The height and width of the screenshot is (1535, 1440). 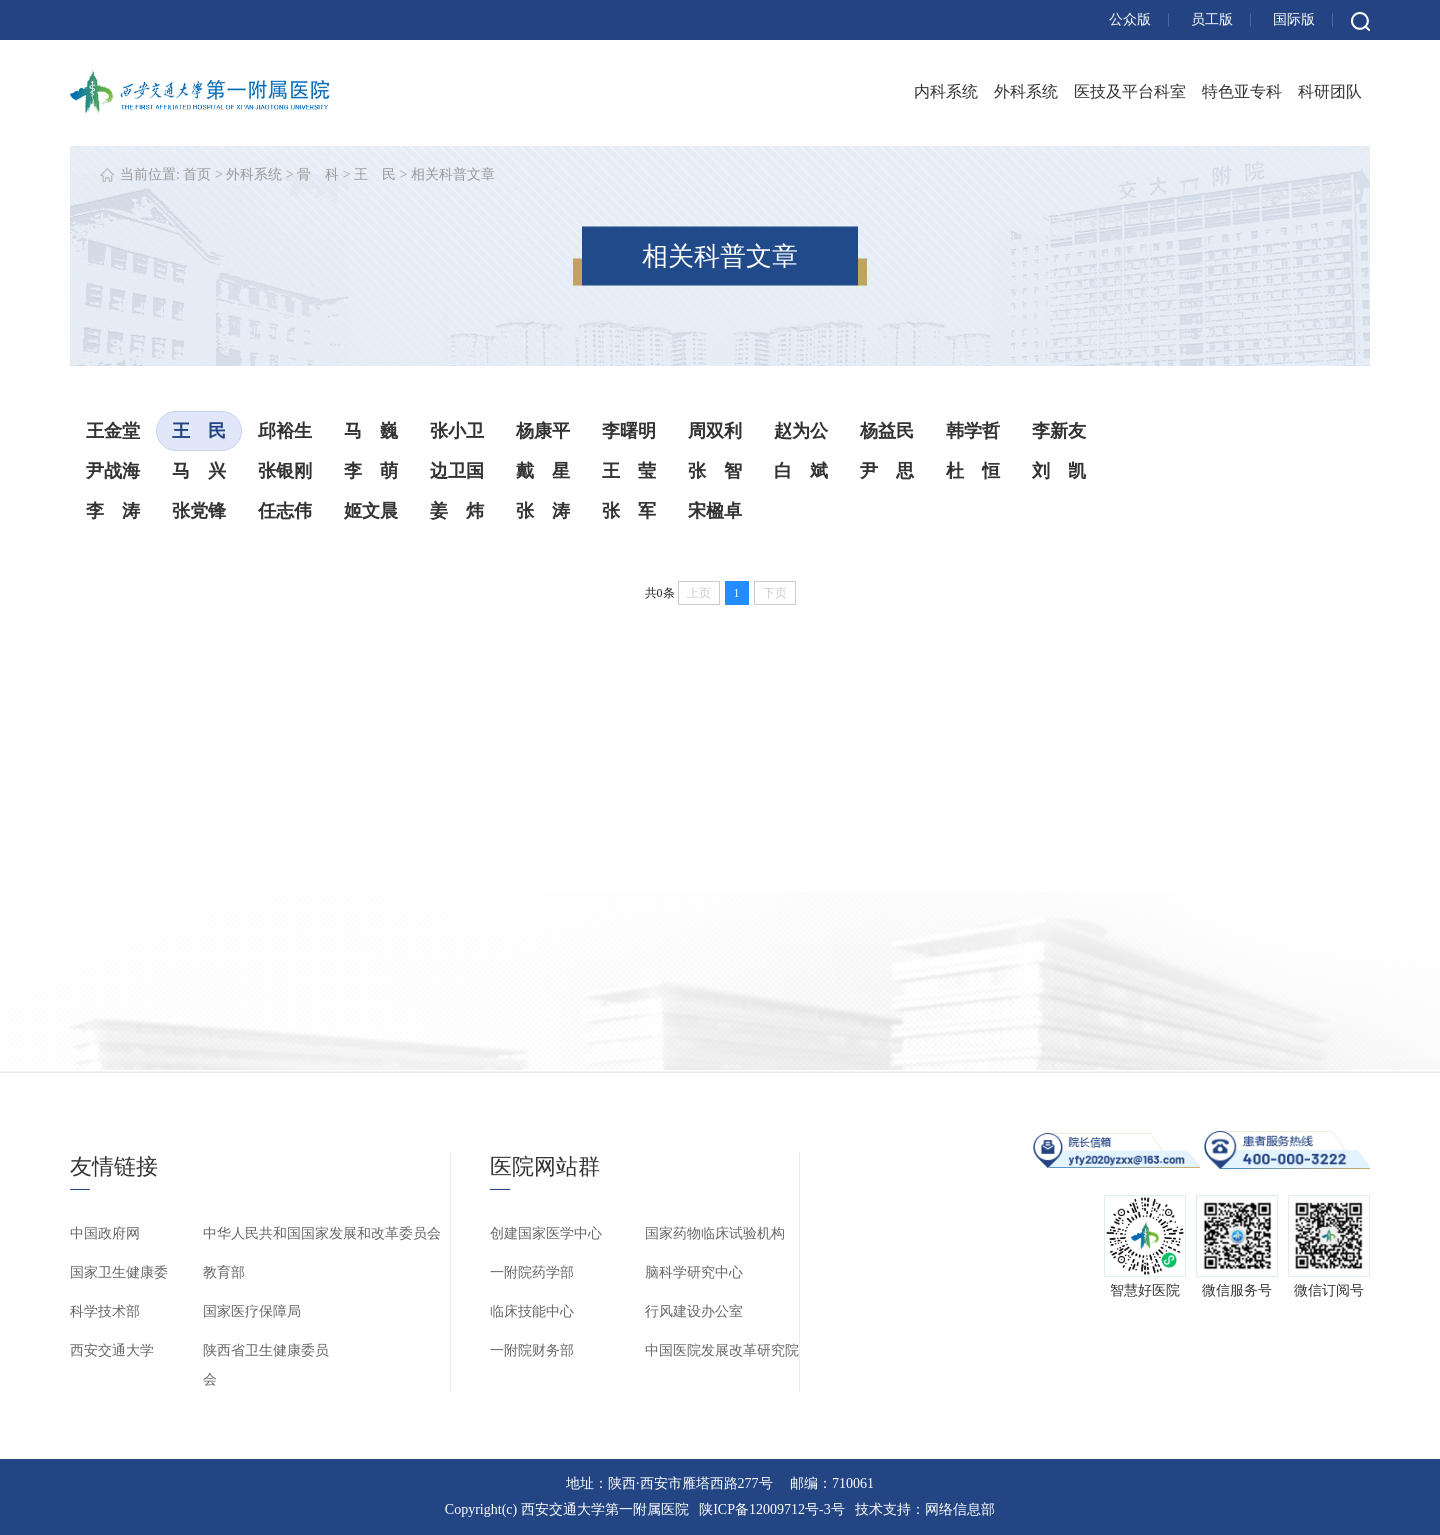 I want to click on 行风建设办公室, so click(x=694, y=1311).